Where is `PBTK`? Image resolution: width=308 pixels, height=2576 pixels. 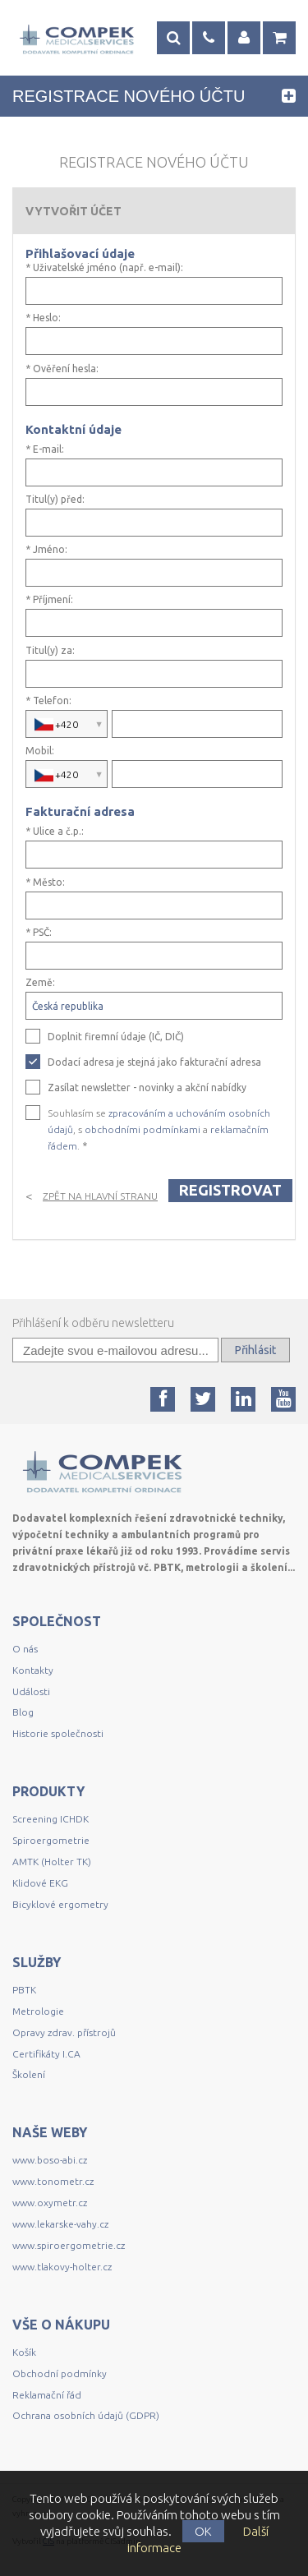 PBTK is located at coordinates (24, 1989).